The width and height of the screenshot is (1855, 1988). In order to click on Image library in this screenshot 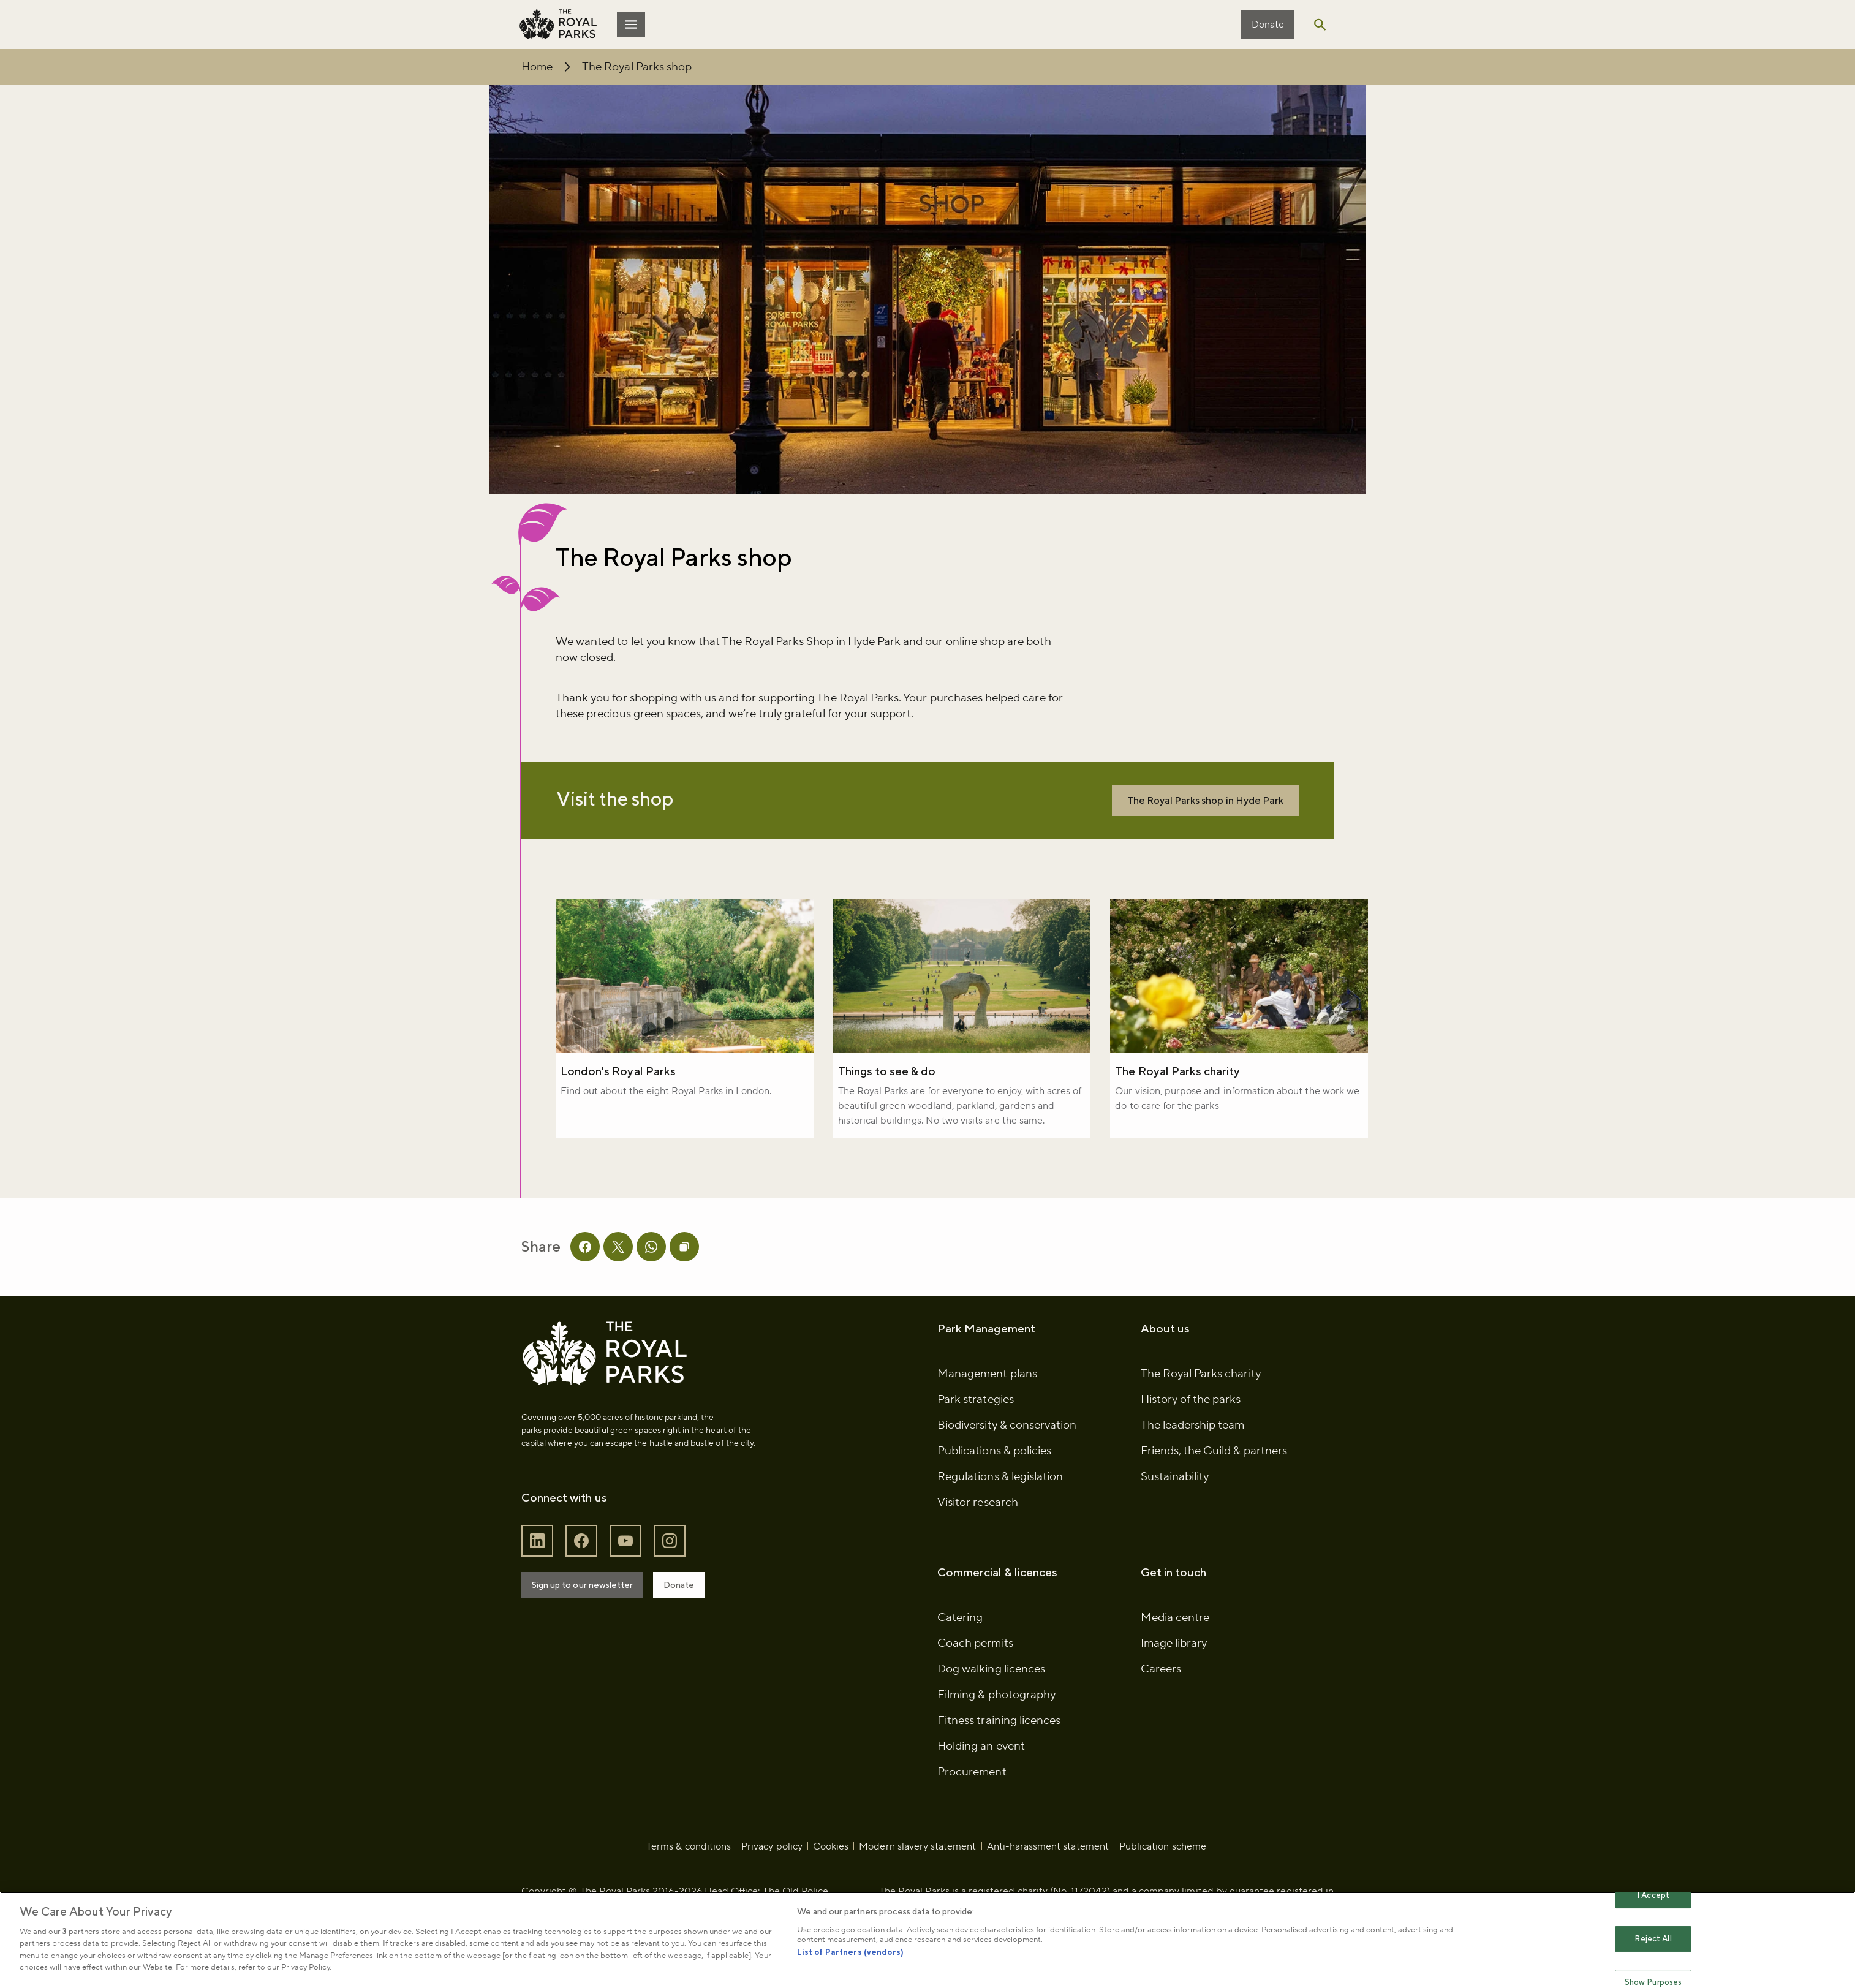, I will do `click(1161, 1703)`.